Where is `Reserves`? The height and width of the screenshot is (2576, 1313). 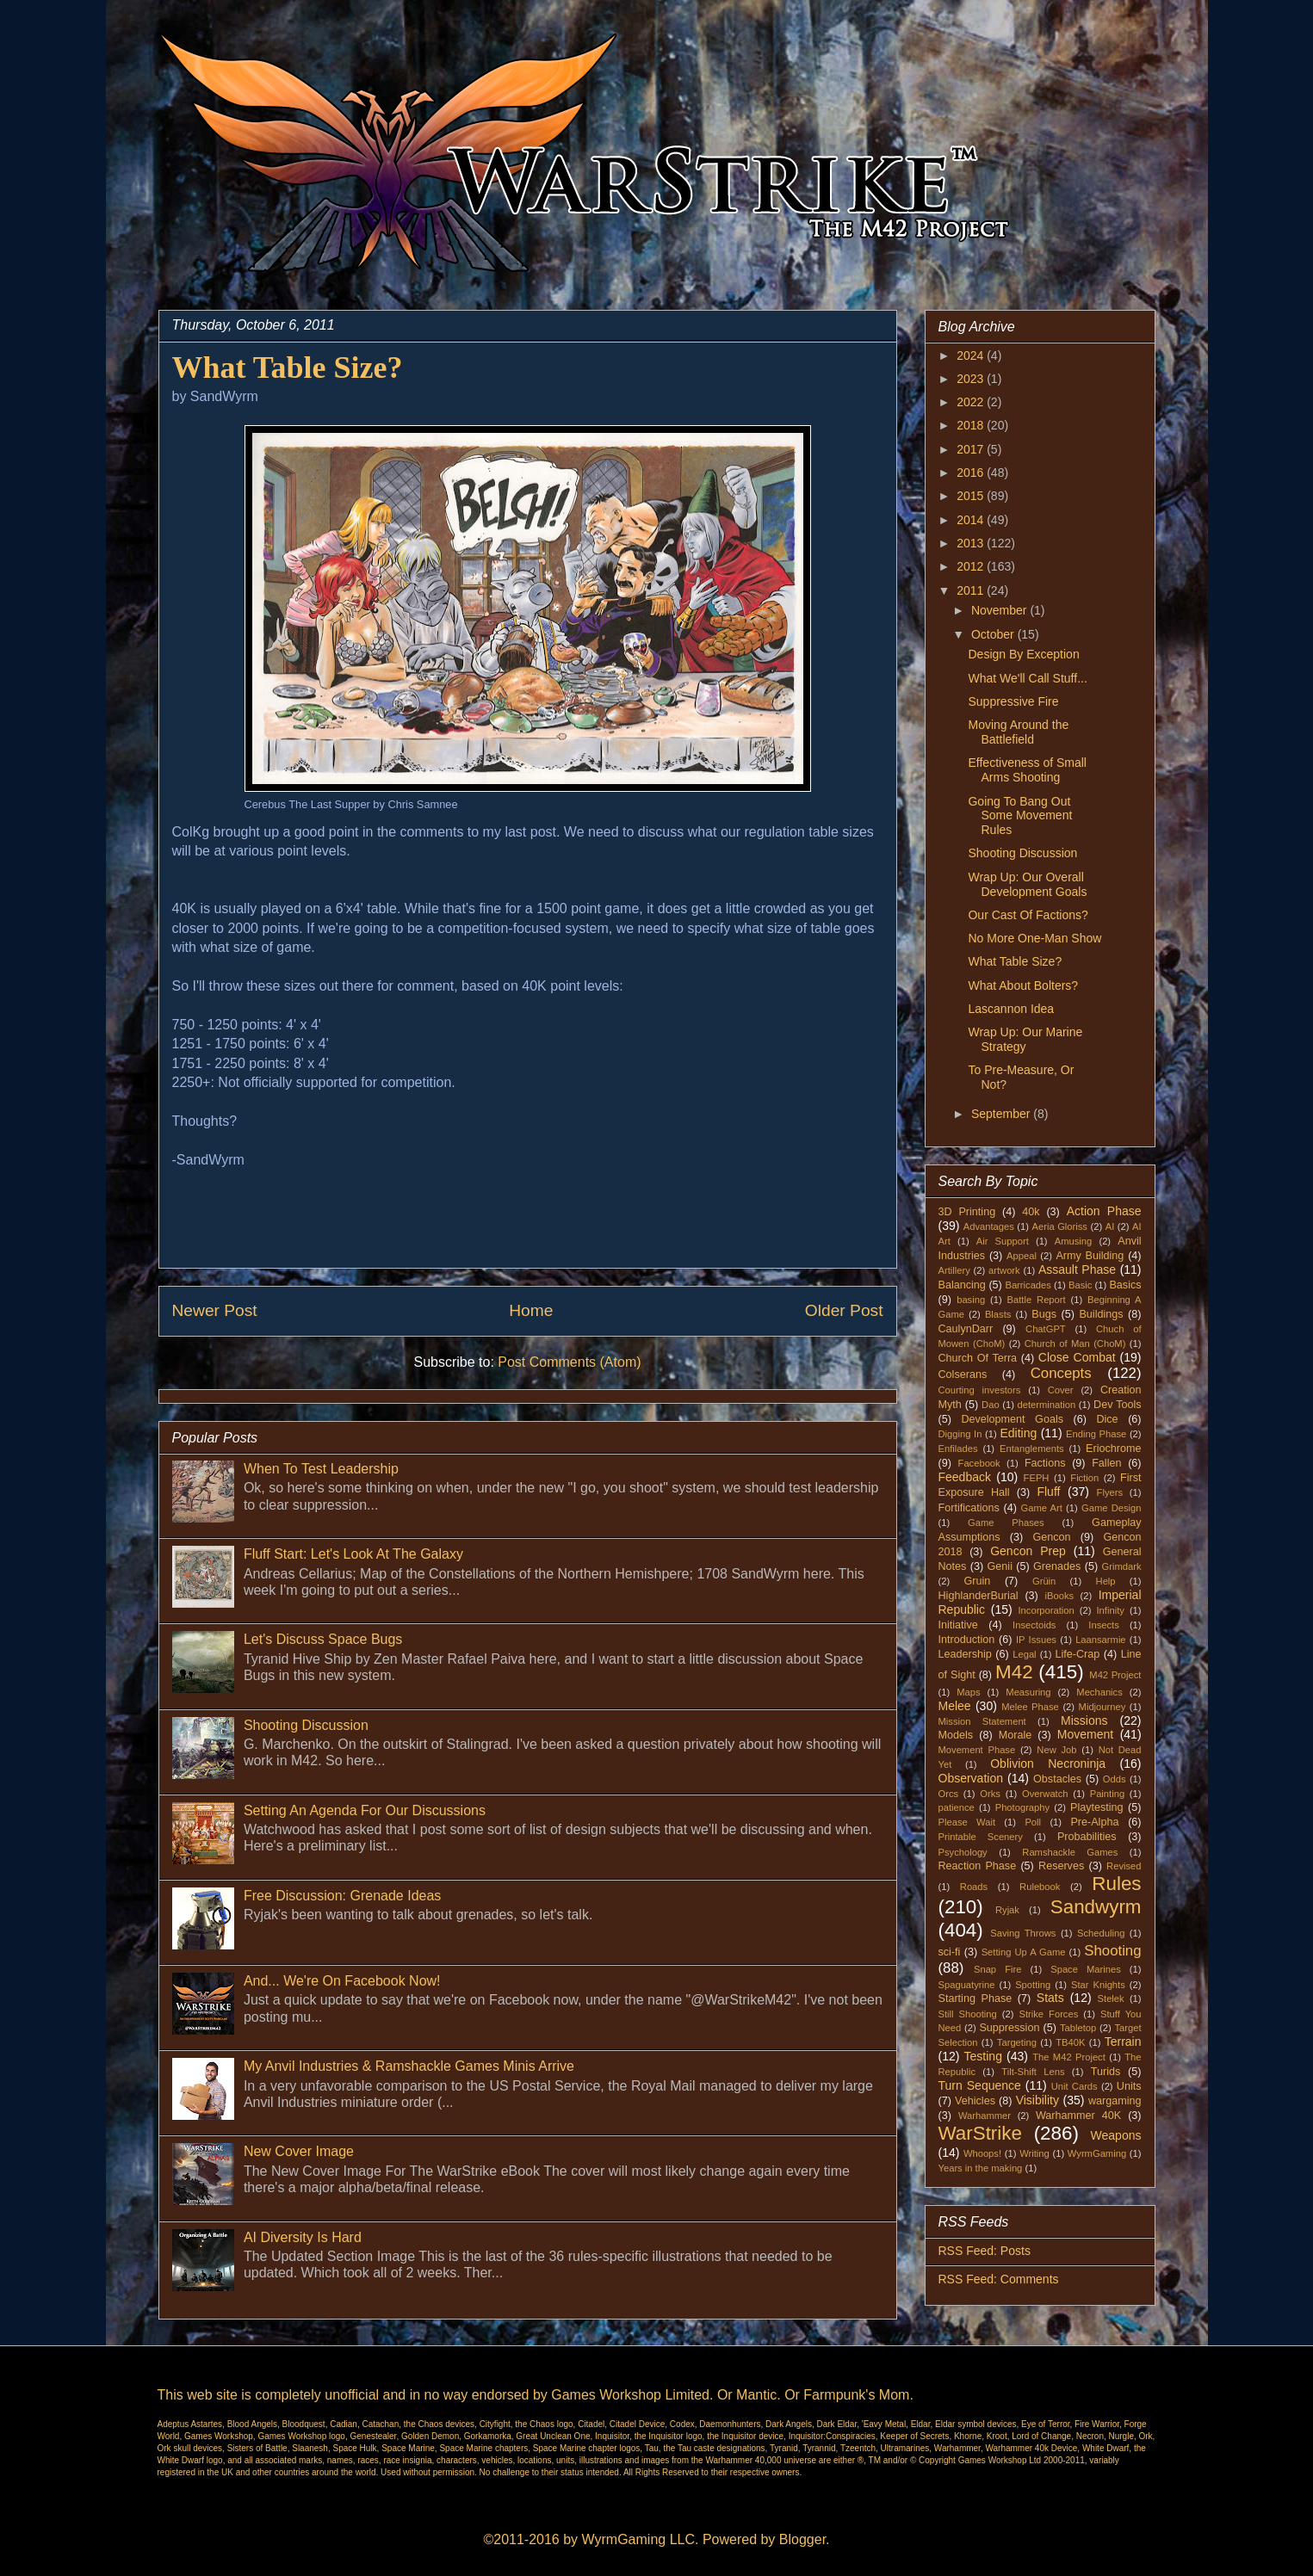 Reserves is located at coordinates (1061, 1866).